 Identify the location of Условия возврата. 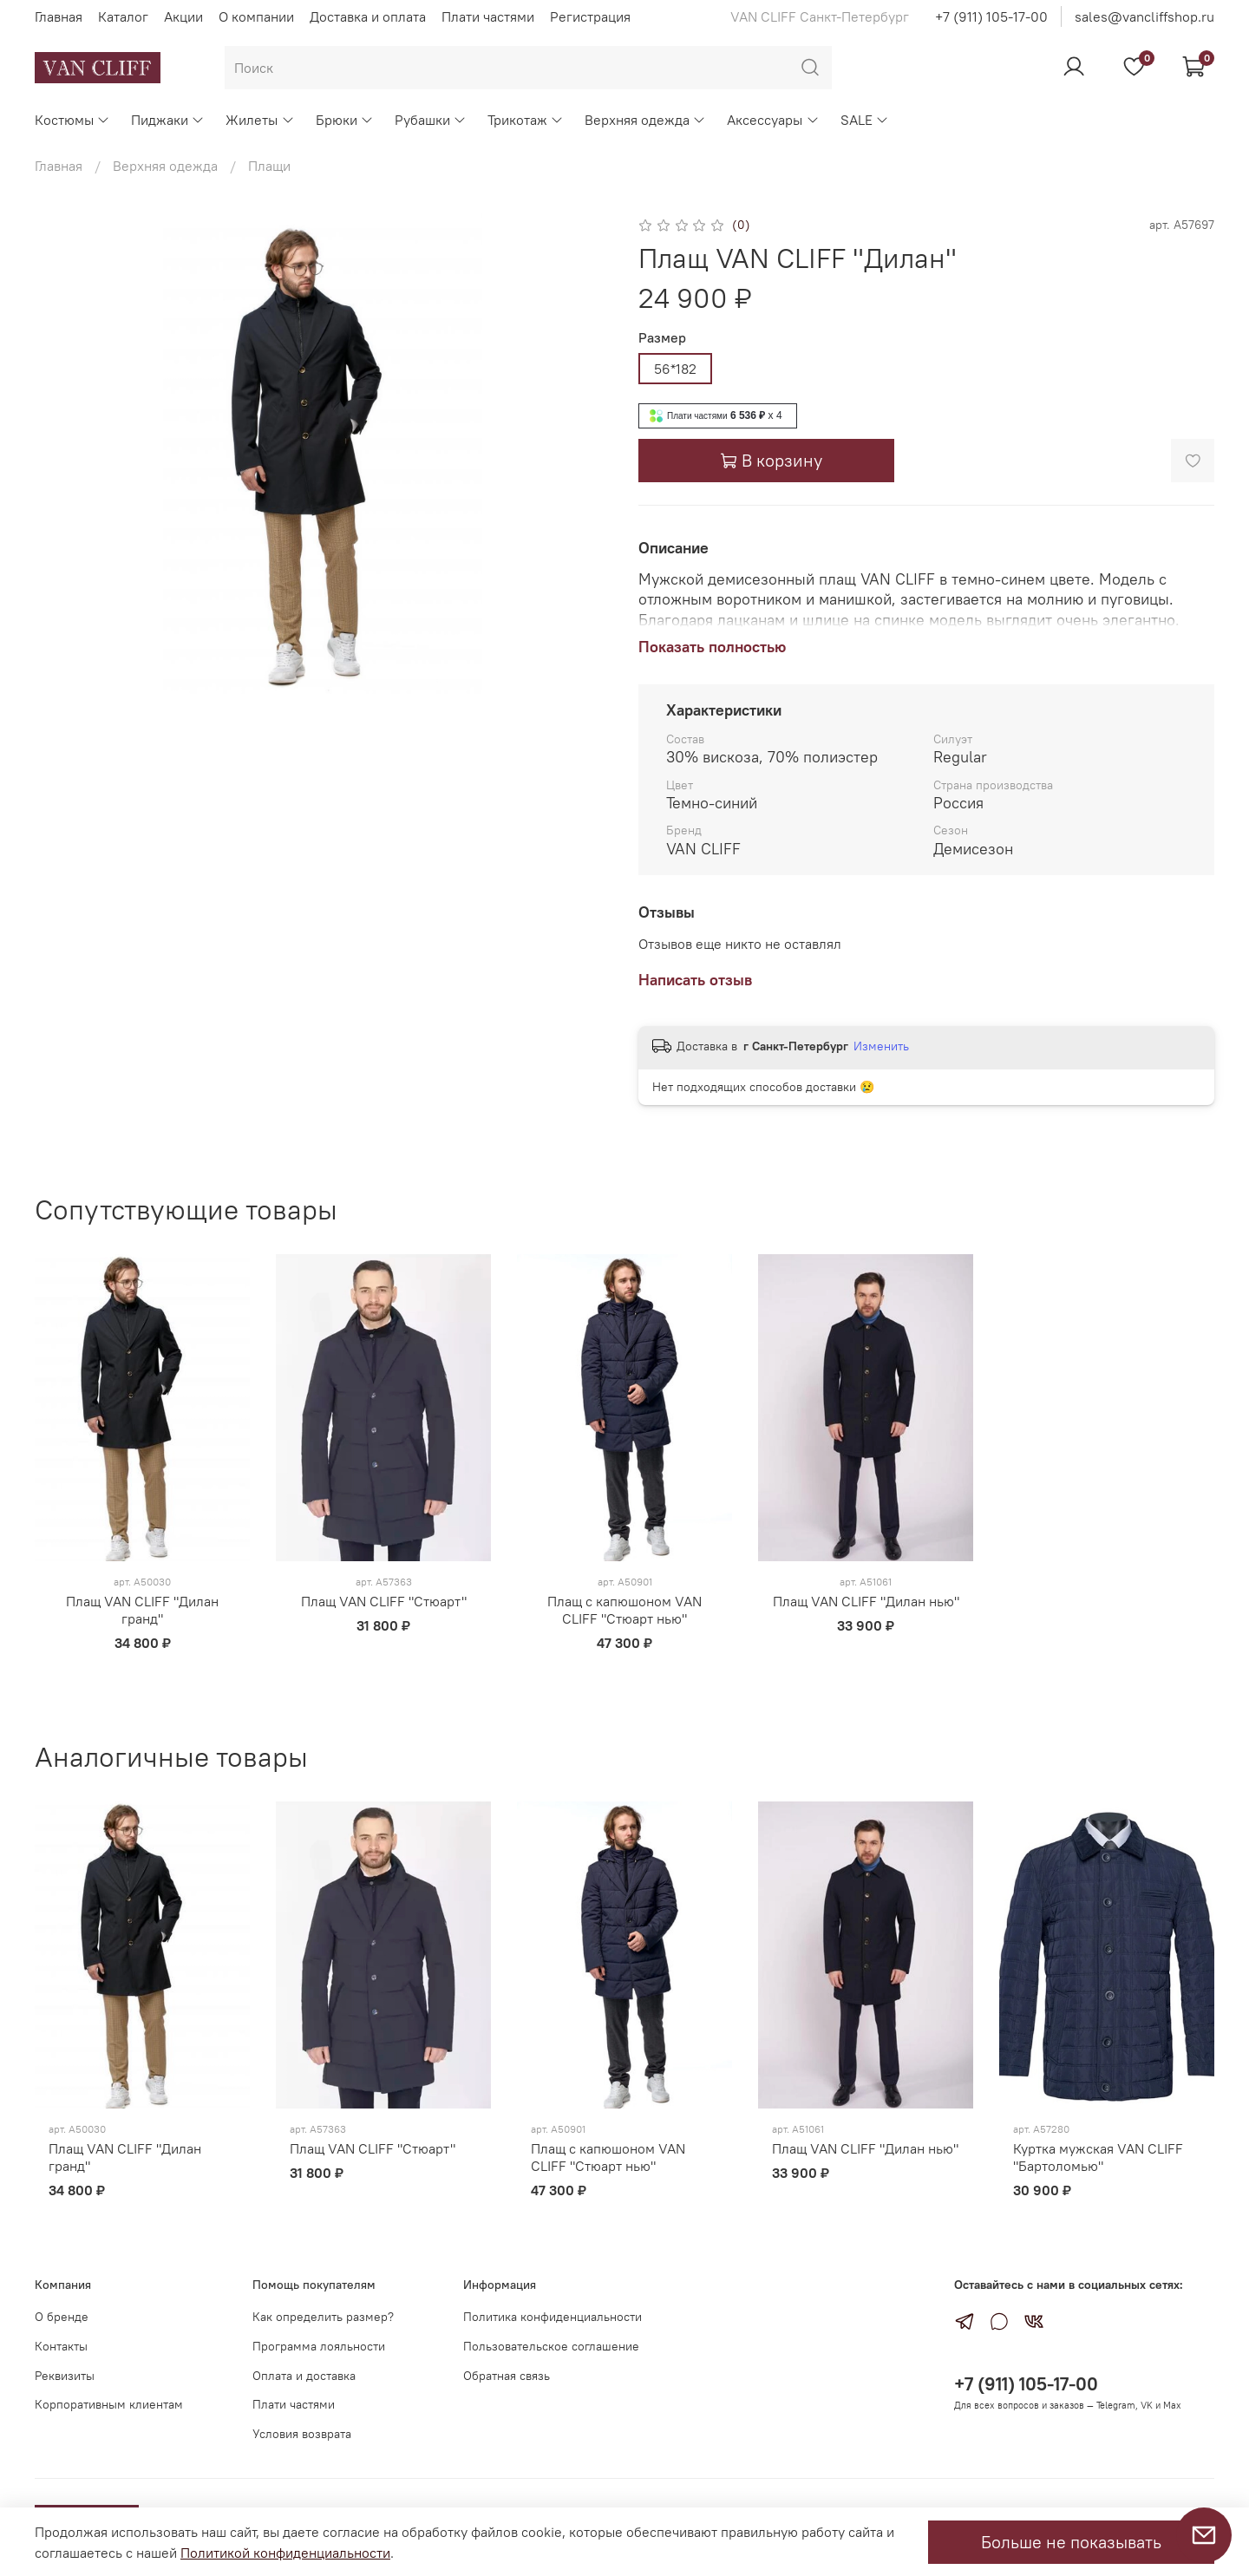
(301, 2434).